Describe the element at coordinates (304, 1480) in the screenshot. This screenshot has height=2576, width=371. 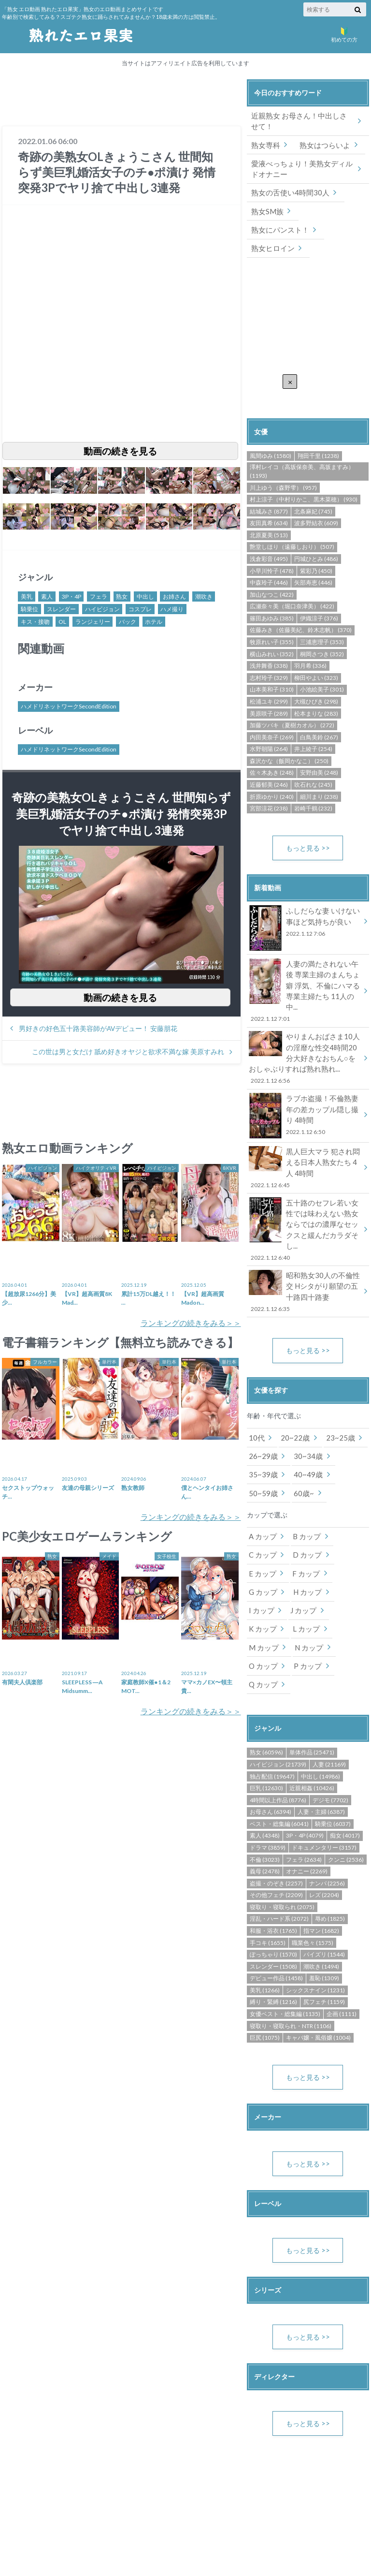
I see `B カップ` at that location.